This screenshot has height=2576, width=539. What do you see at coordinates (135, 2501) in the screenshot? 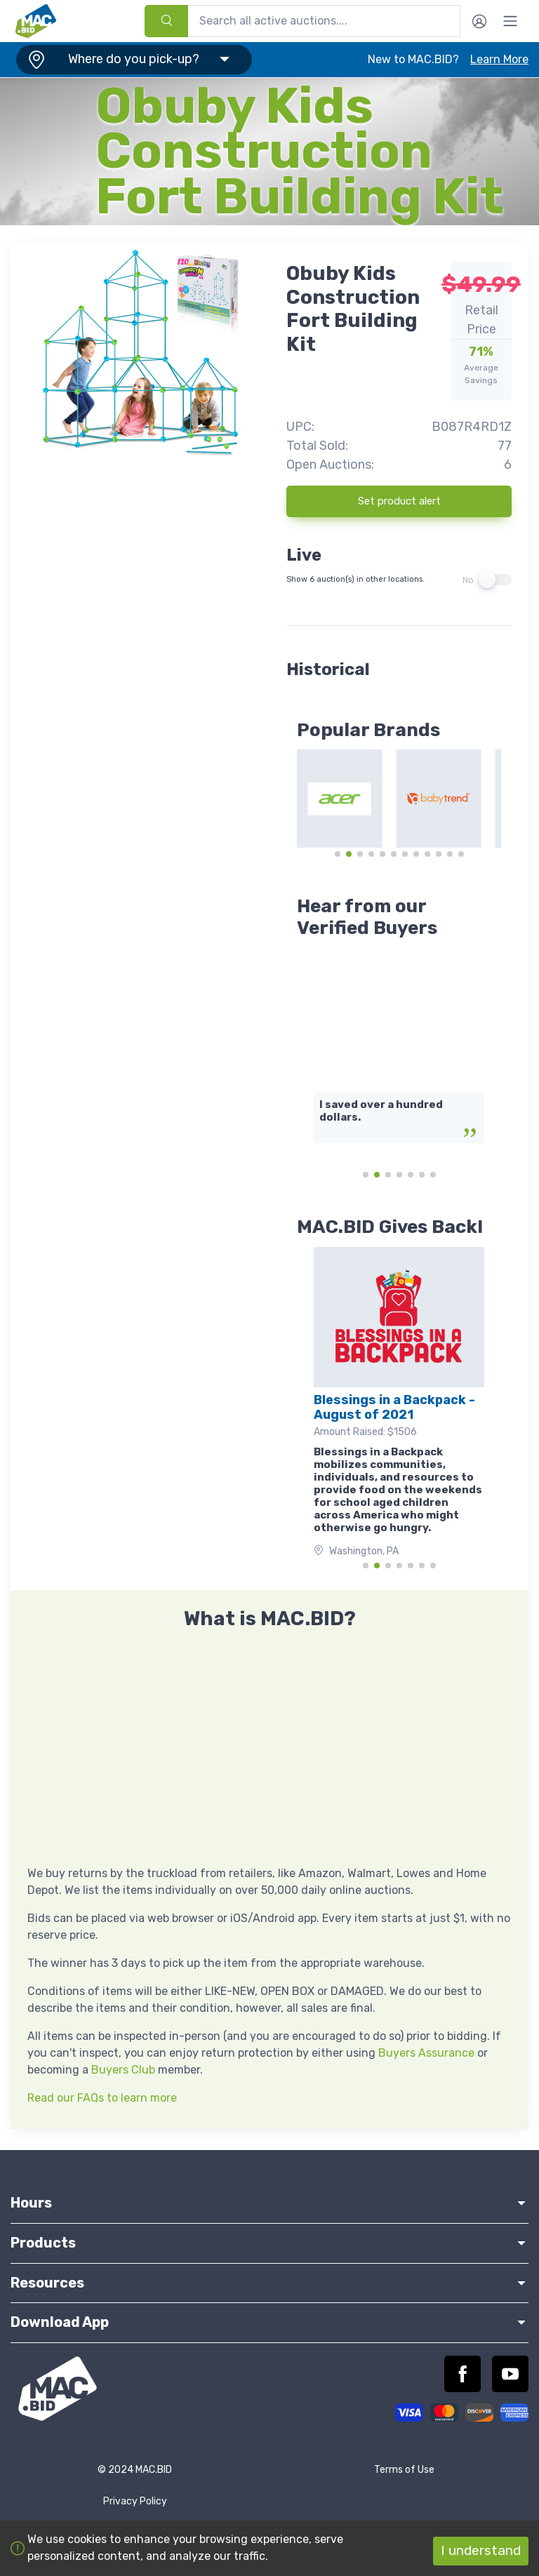
I see `Privacy Policy` at bounding box center [135, 2501].